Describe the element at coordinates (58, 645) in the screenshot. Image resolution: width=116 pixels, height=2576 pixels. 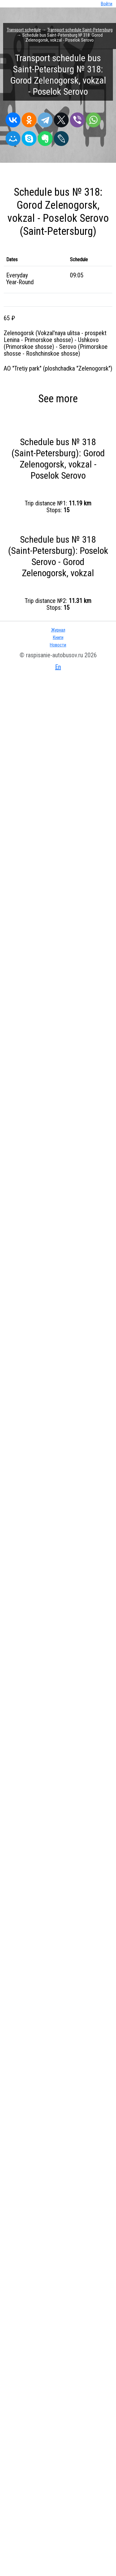
I see `Новости` at that location.